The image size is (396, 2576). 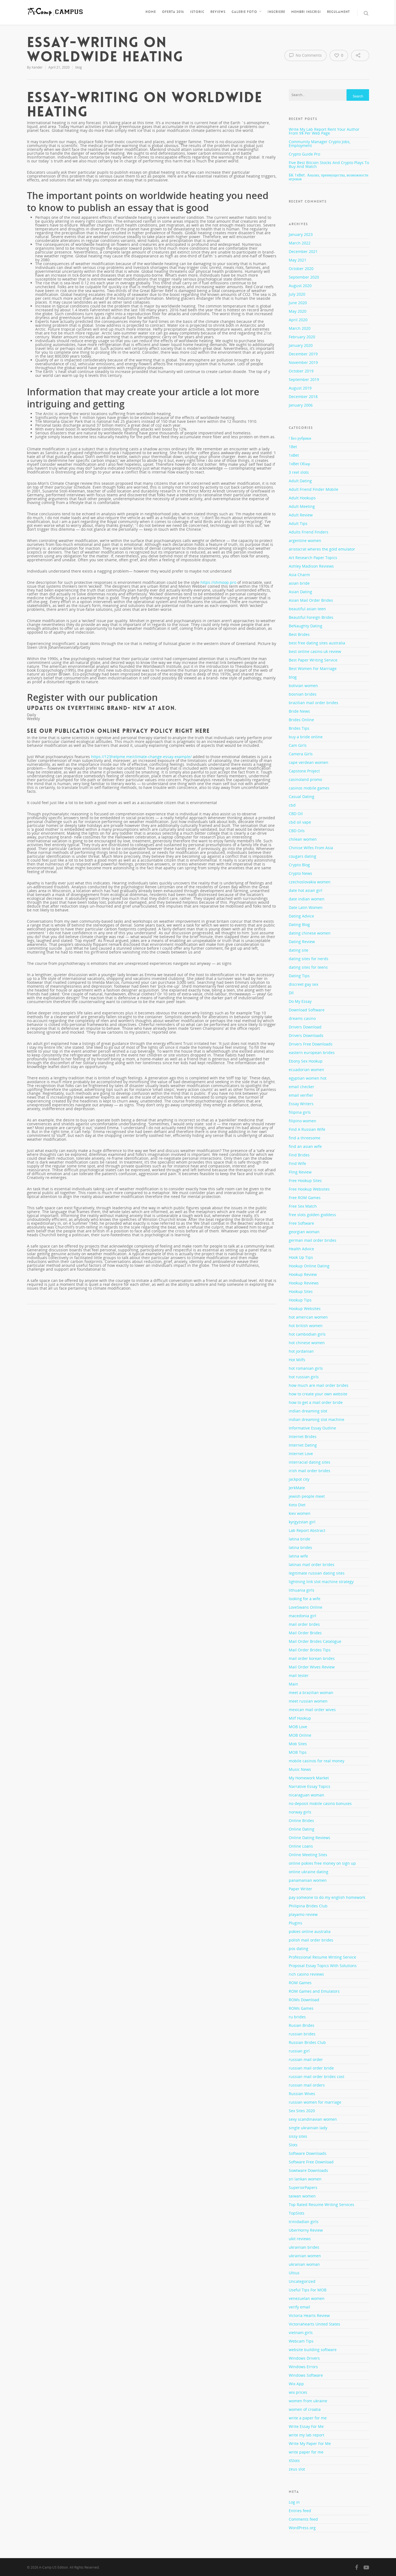 What do you see at coordinates (311, 566) in the screenshot?
I see `Ashley Madison Reviews` at bounding box center [311, 566].